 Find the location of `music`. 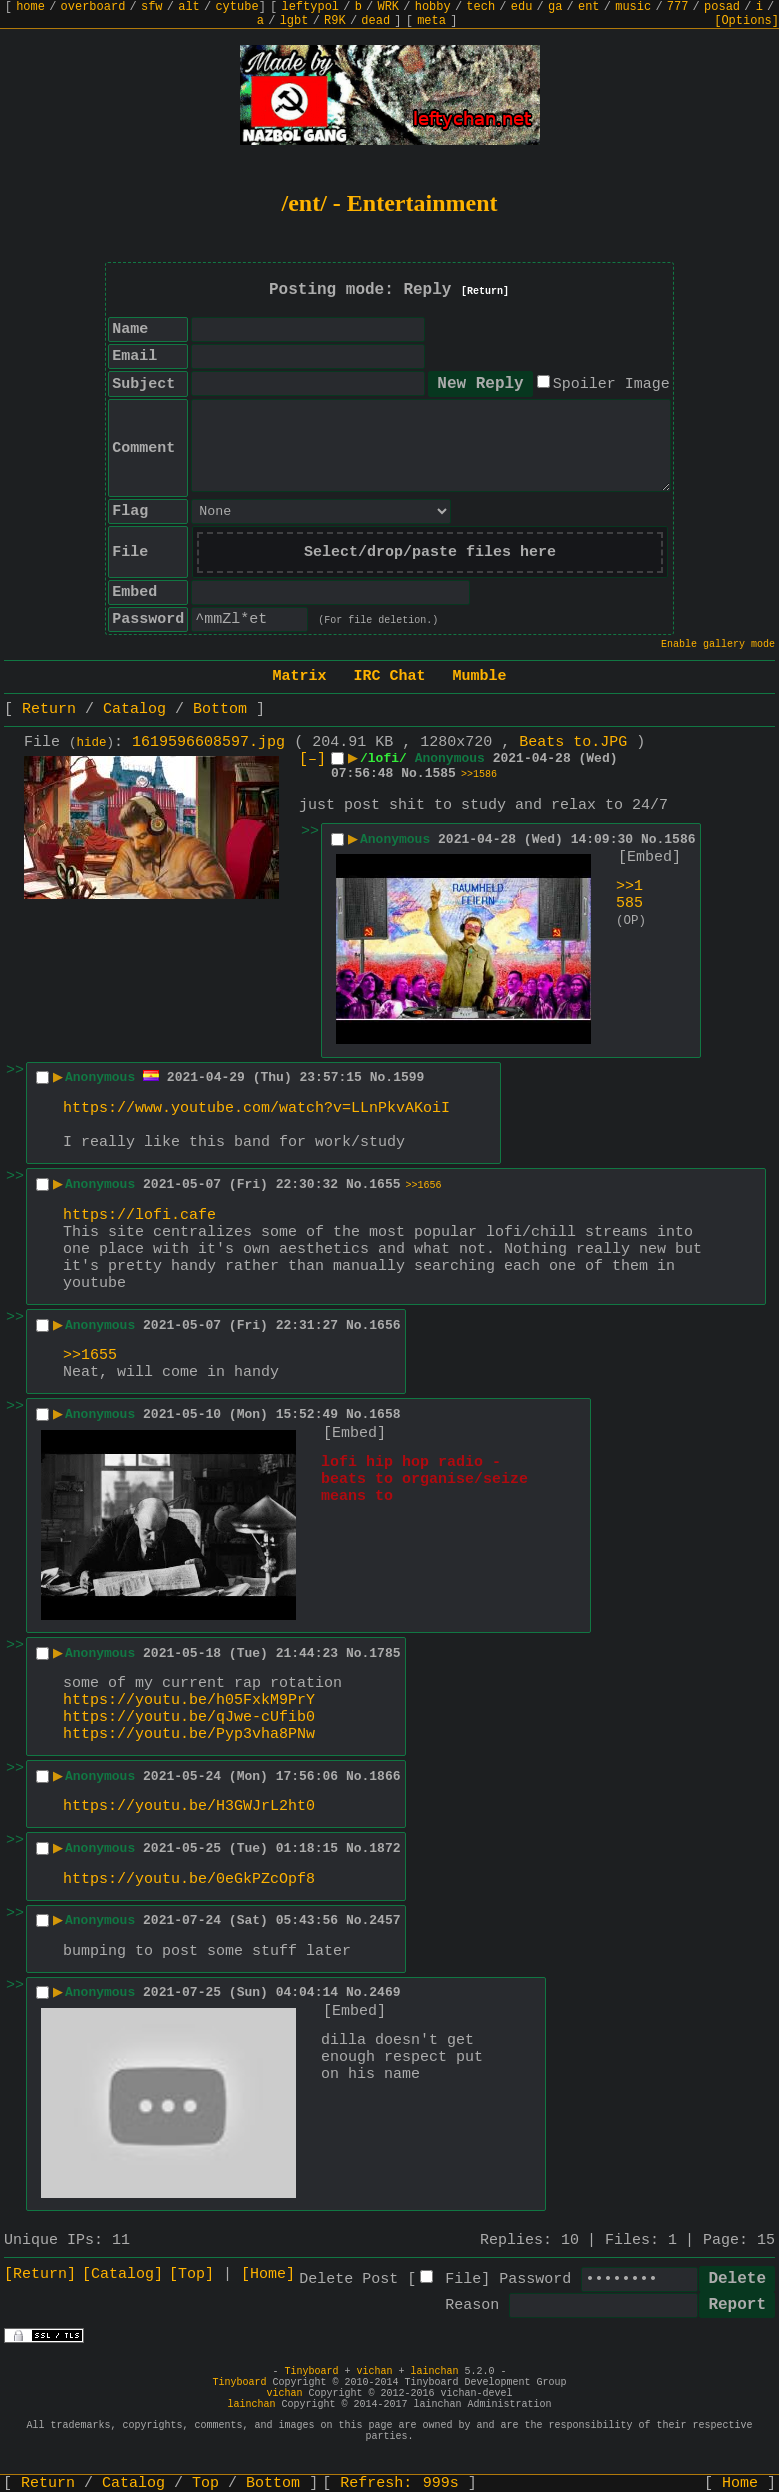

music is located at coordinates (633, 7).